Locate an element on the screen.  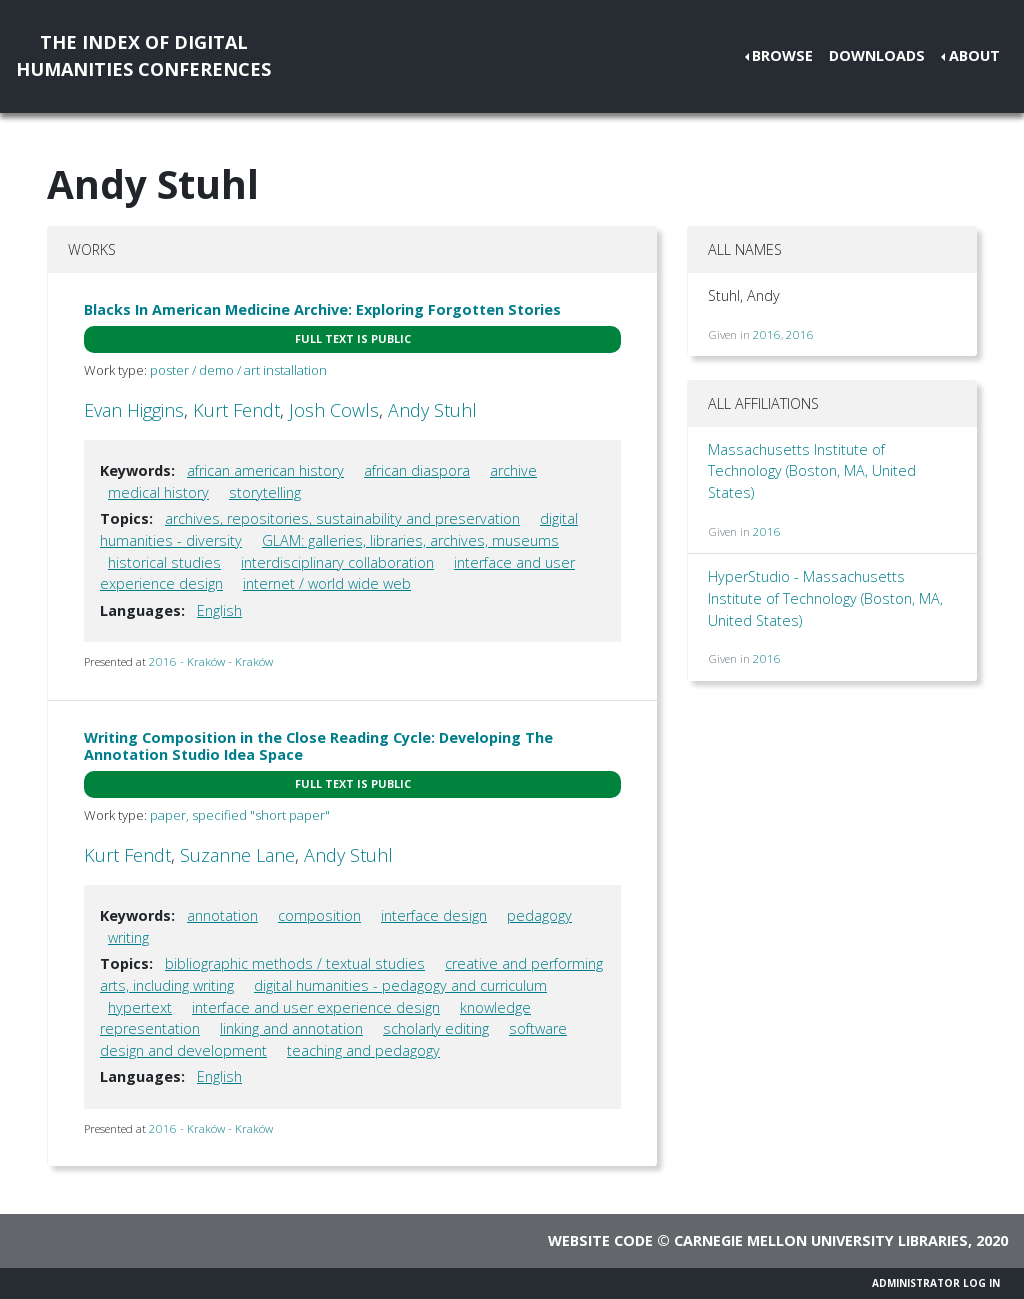
English is located at coordinates (219, 610).